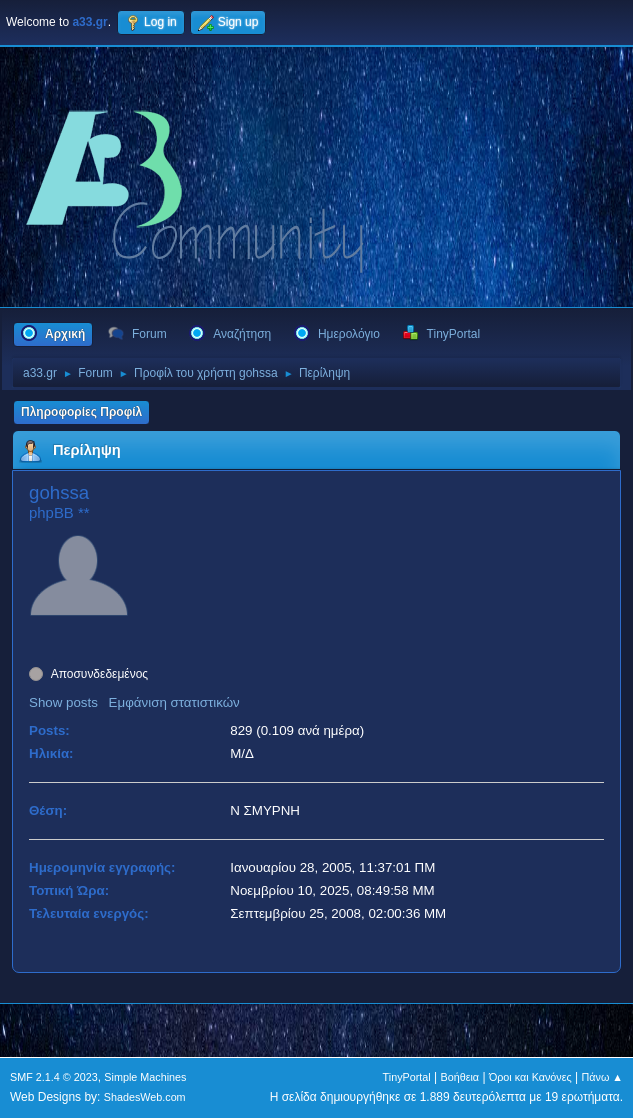  I want to click on SMF 2.1.4 © 2023, so click(54, 1077).